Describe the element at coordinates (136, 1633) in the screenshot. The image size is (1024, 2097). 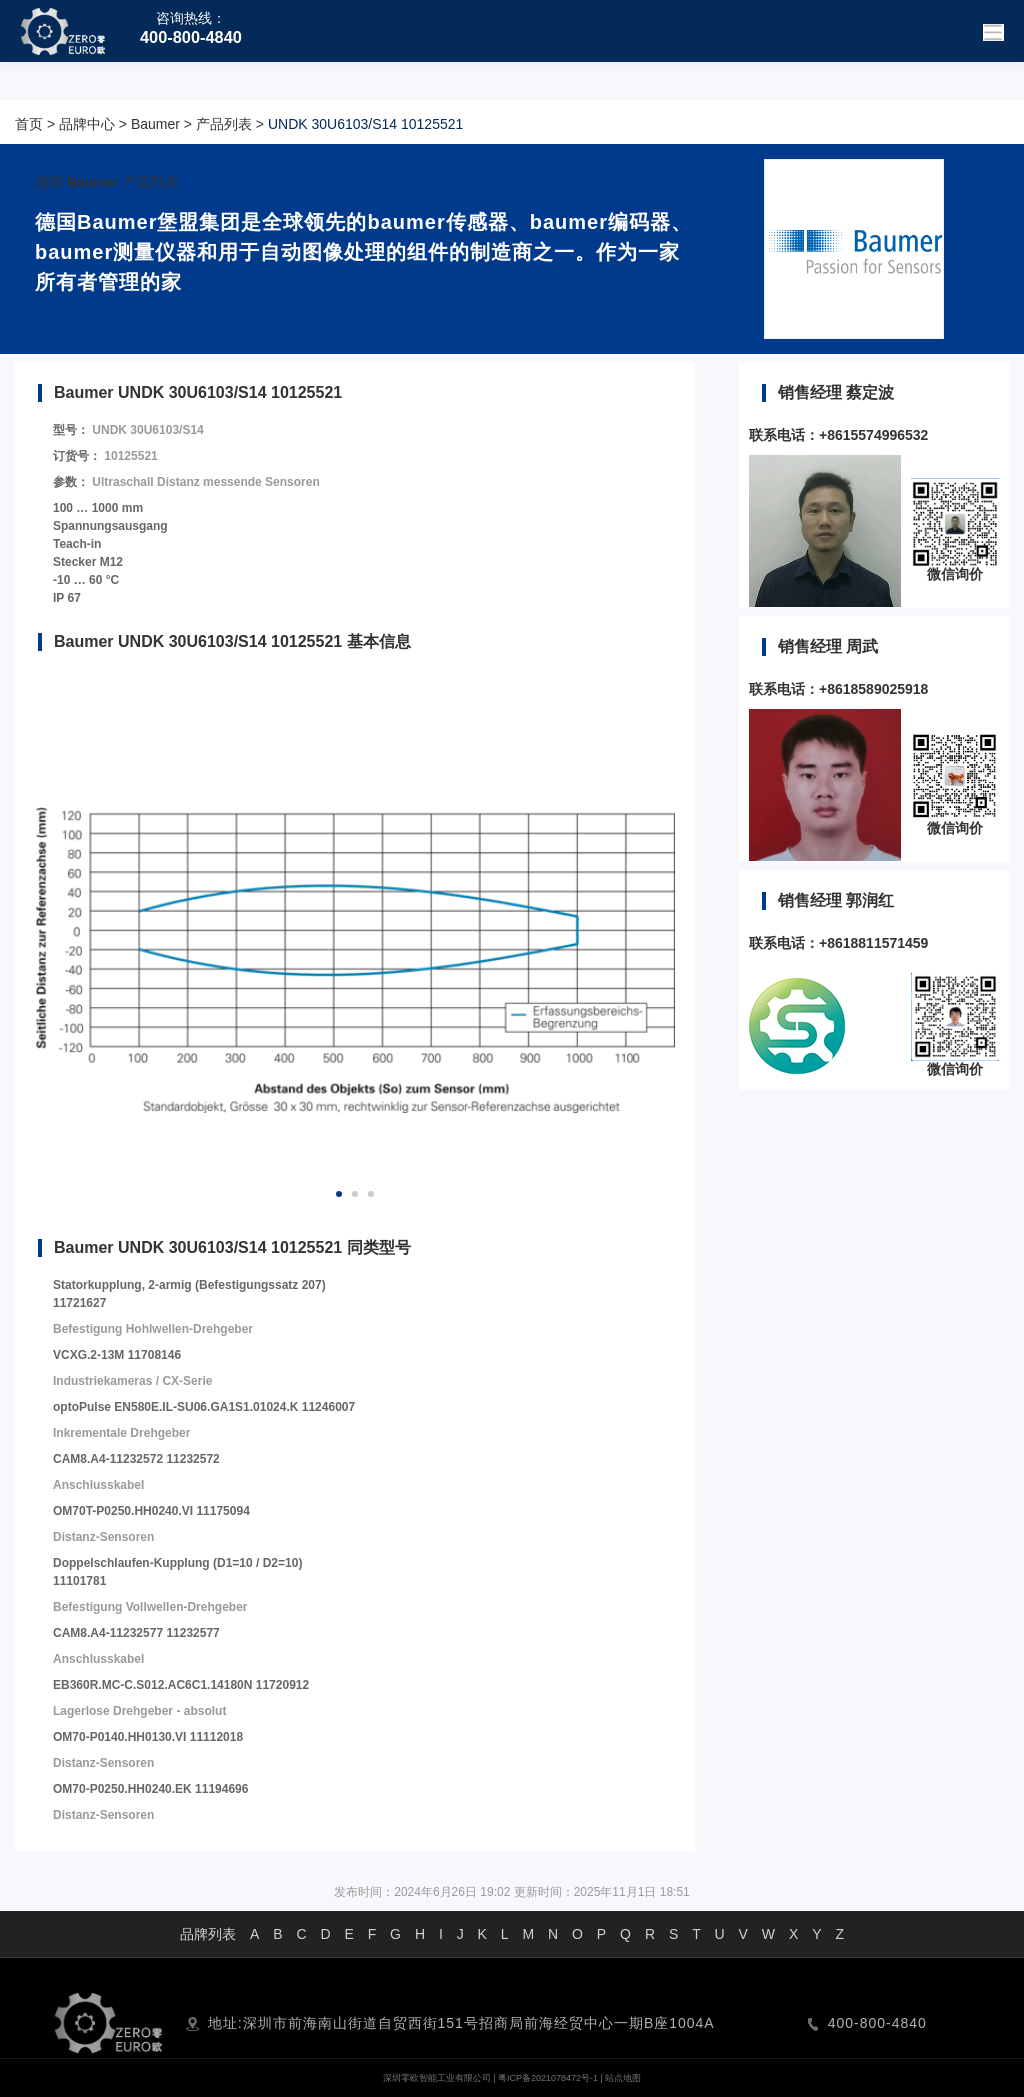
I see `CAM8.A4-11232577 11232577` at that location.